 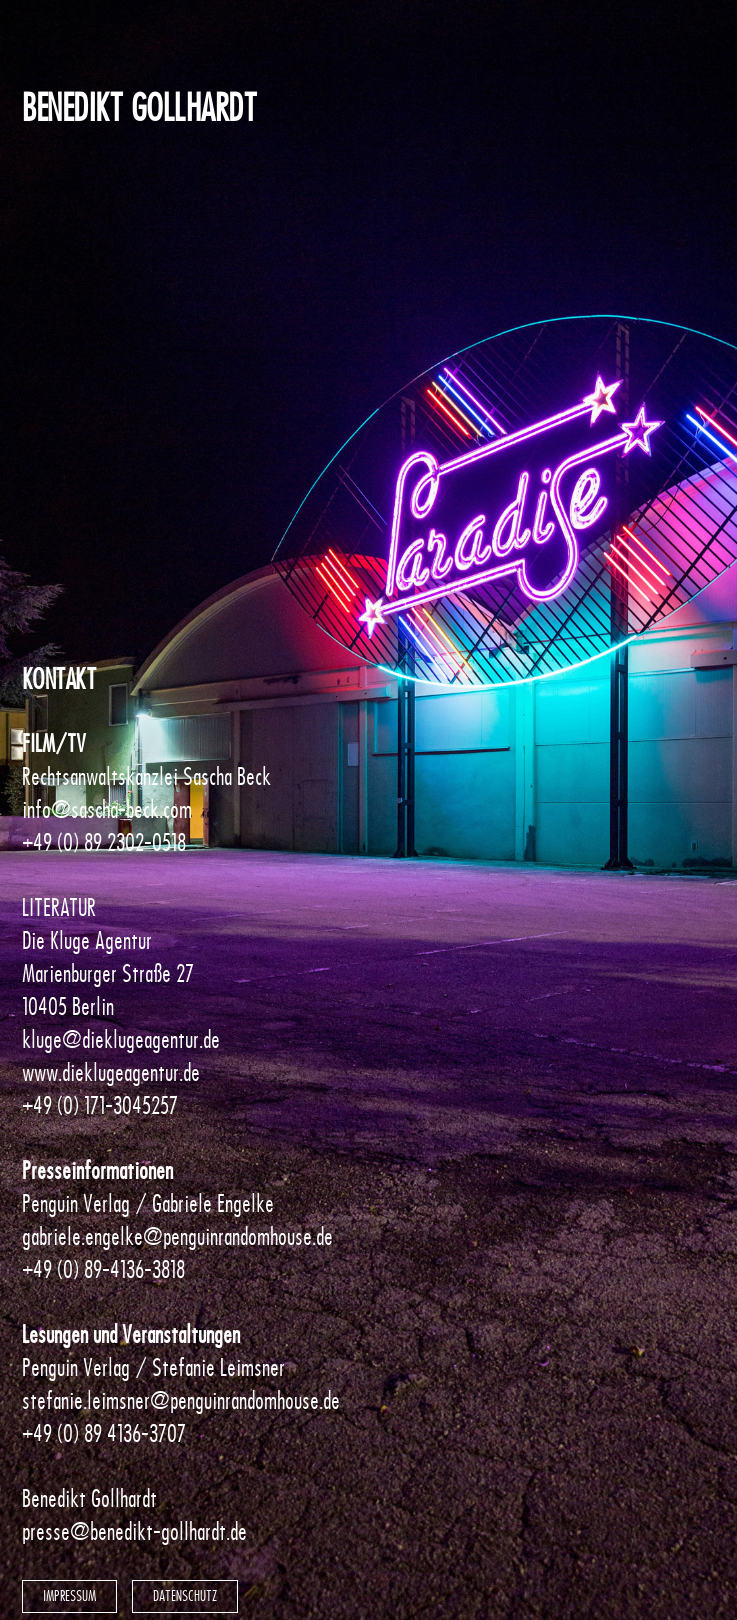 What do you see at coordinates (181, 1400) in the screenshot?
I see `stefanie.leimsner@penguinrandomhouse.de` at bounding box center [181, 1400].